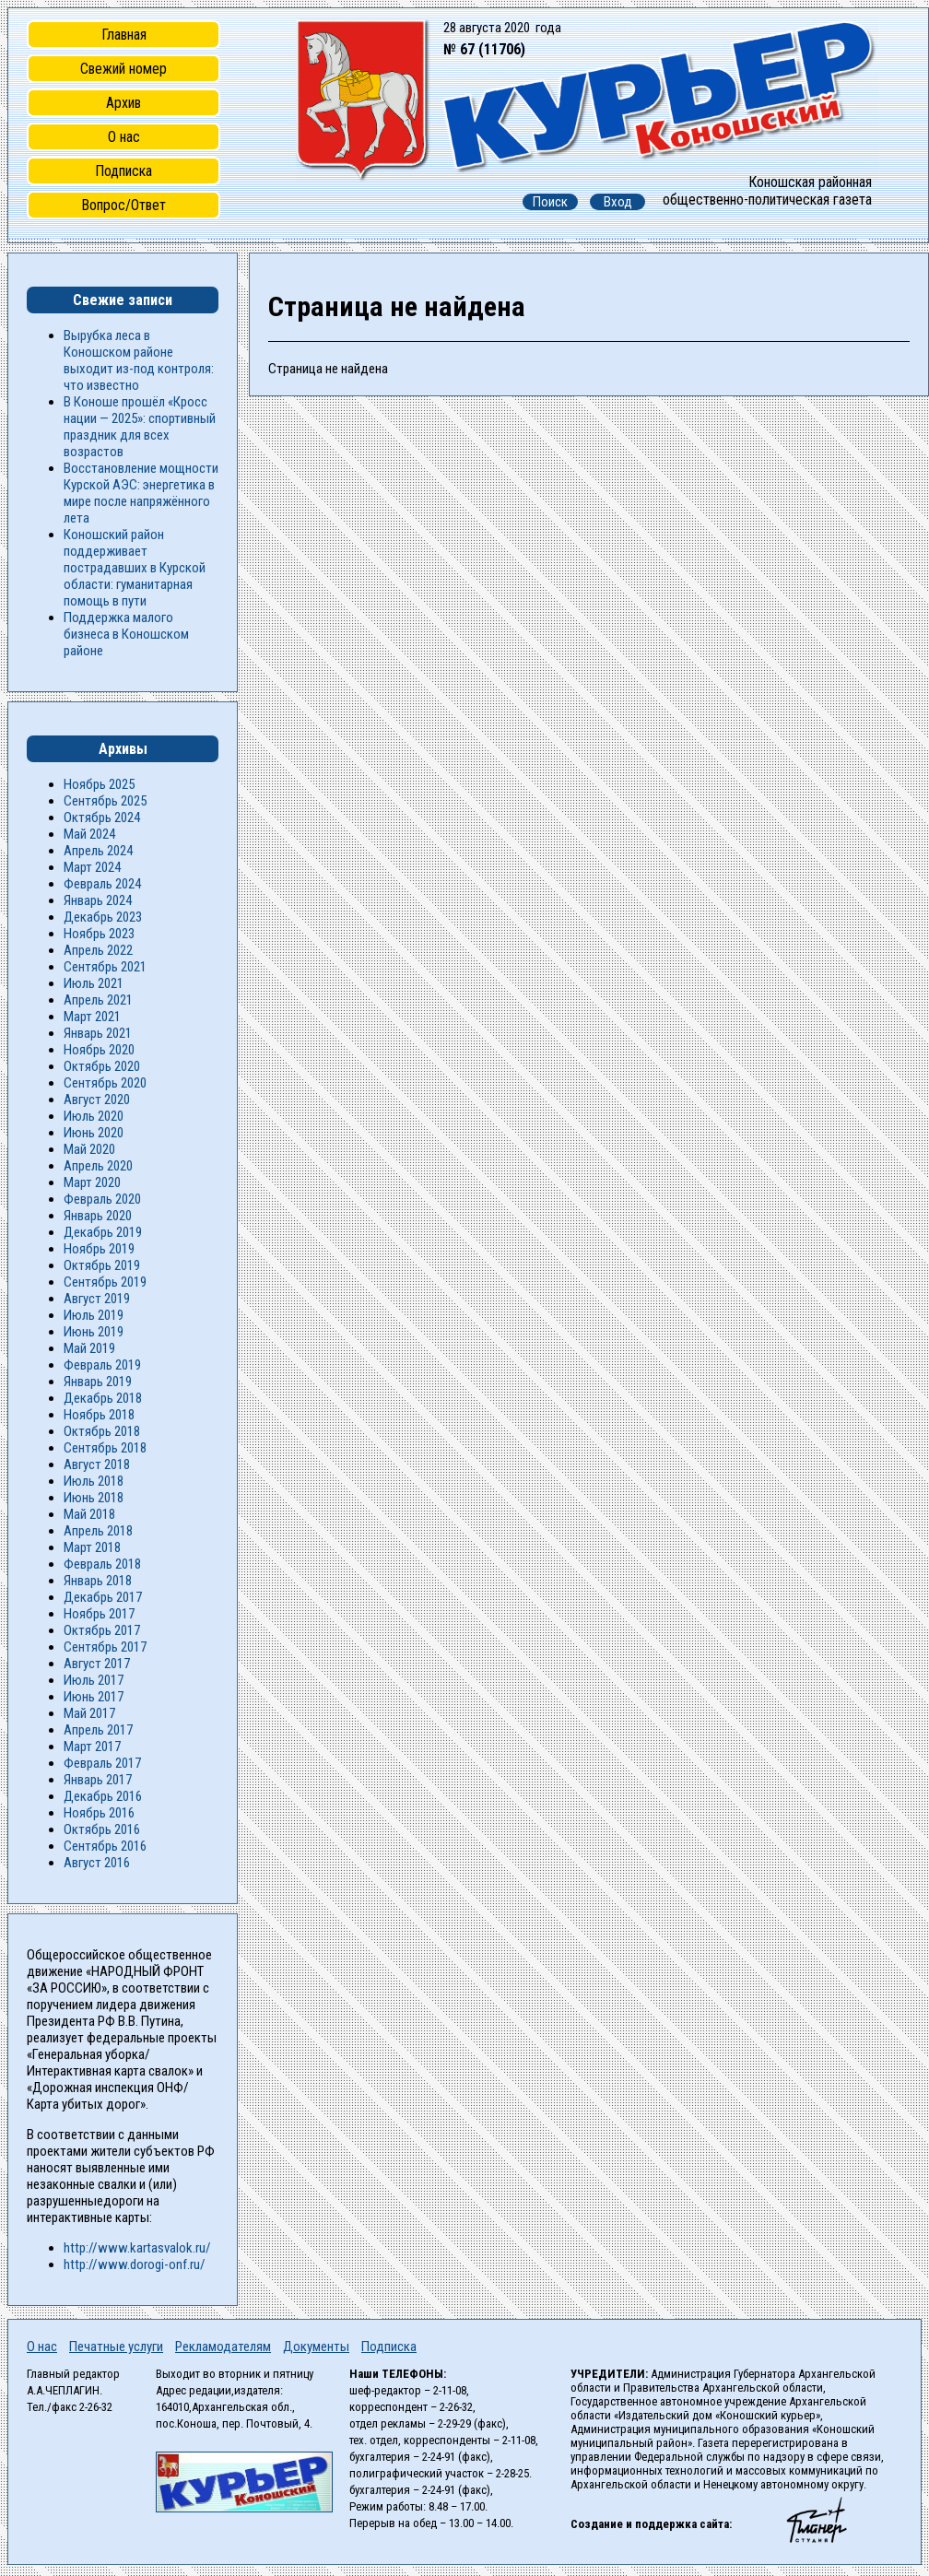  Describe the element at coordinates (98, 950) in the screenshot. I see `Апрель 2022` at that location.